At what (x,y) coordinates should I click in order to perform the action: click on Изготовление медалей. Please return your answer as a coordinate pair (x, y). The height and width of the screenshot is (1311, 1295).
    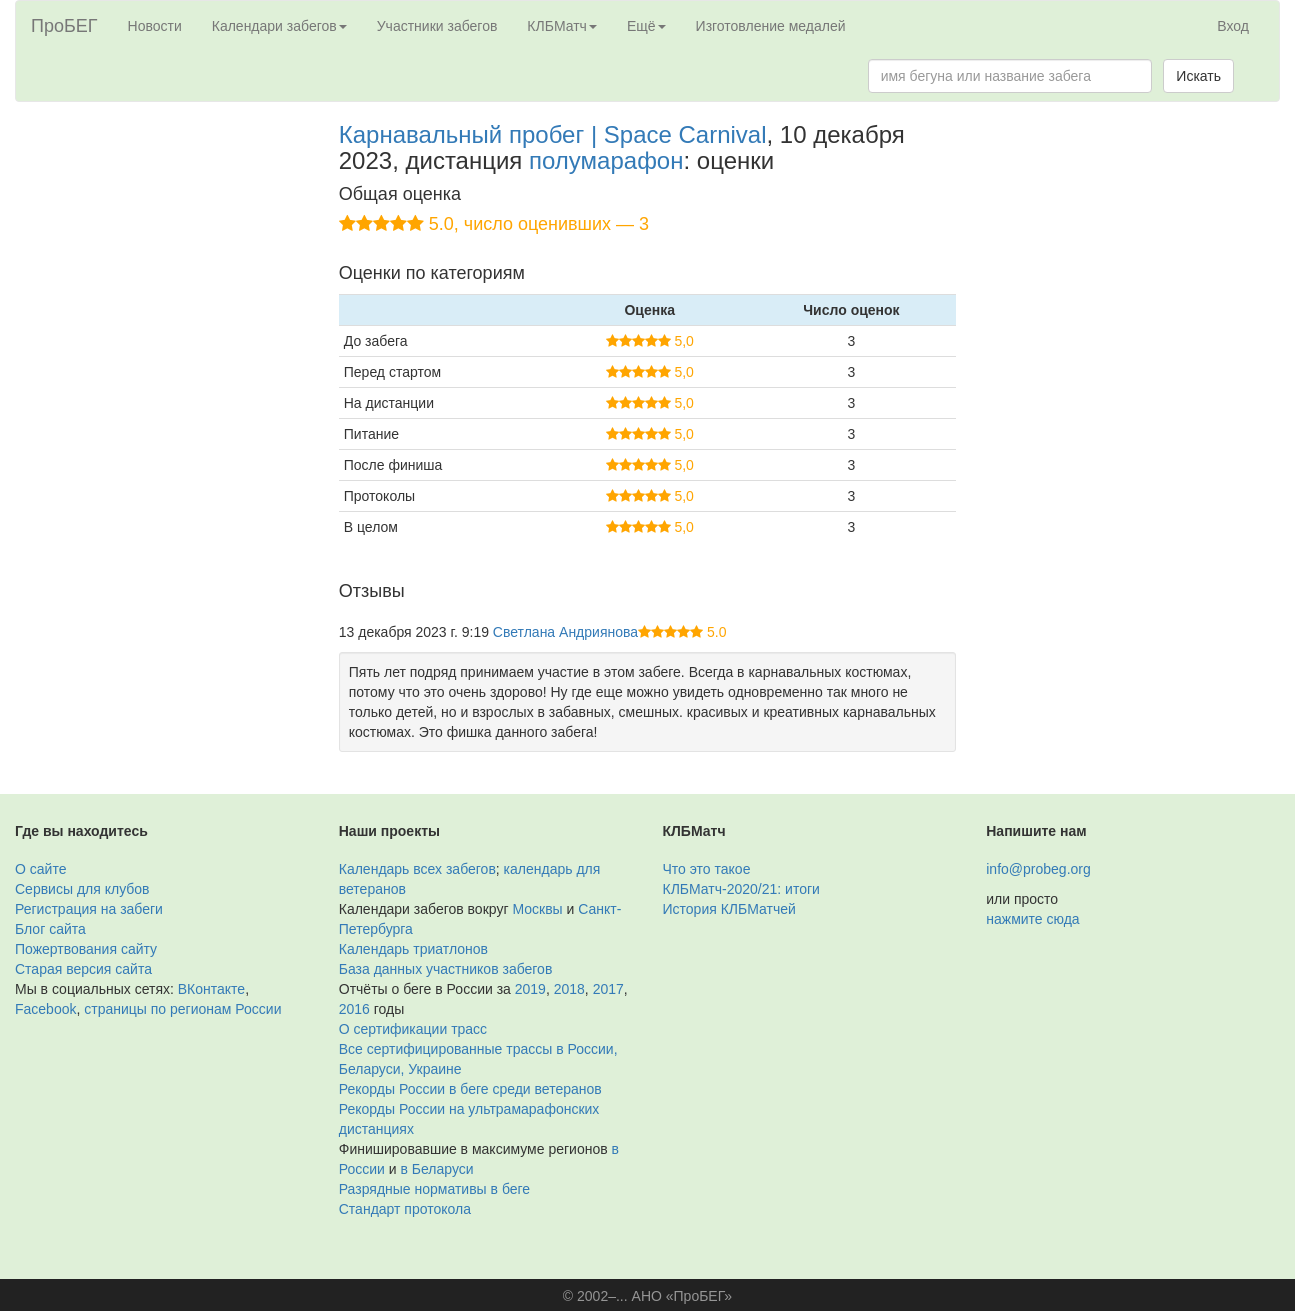
    Looking at the image, I should click on (771, 26).